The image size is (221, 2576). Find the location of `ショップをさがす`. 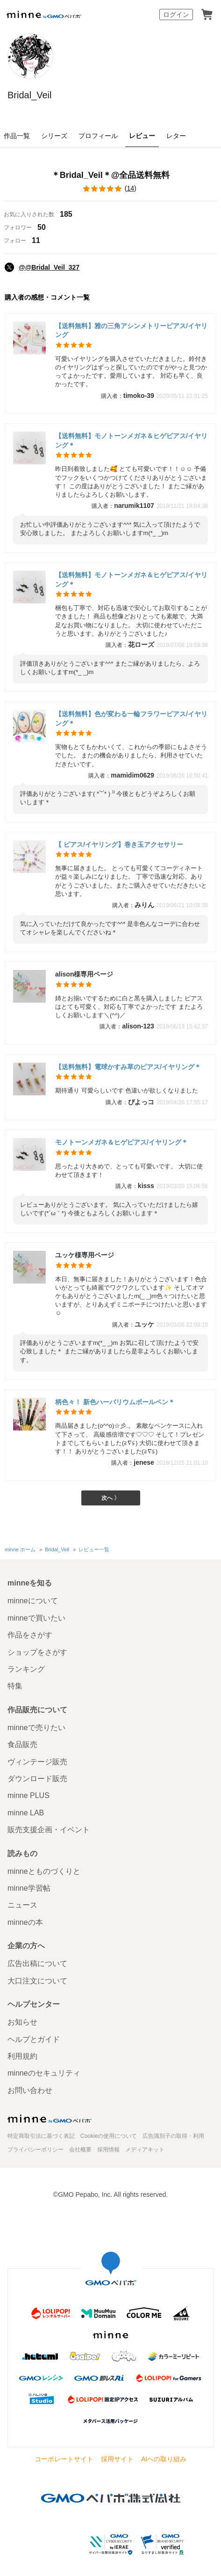

ショップをさがす is located at coordinates (37, 1652).